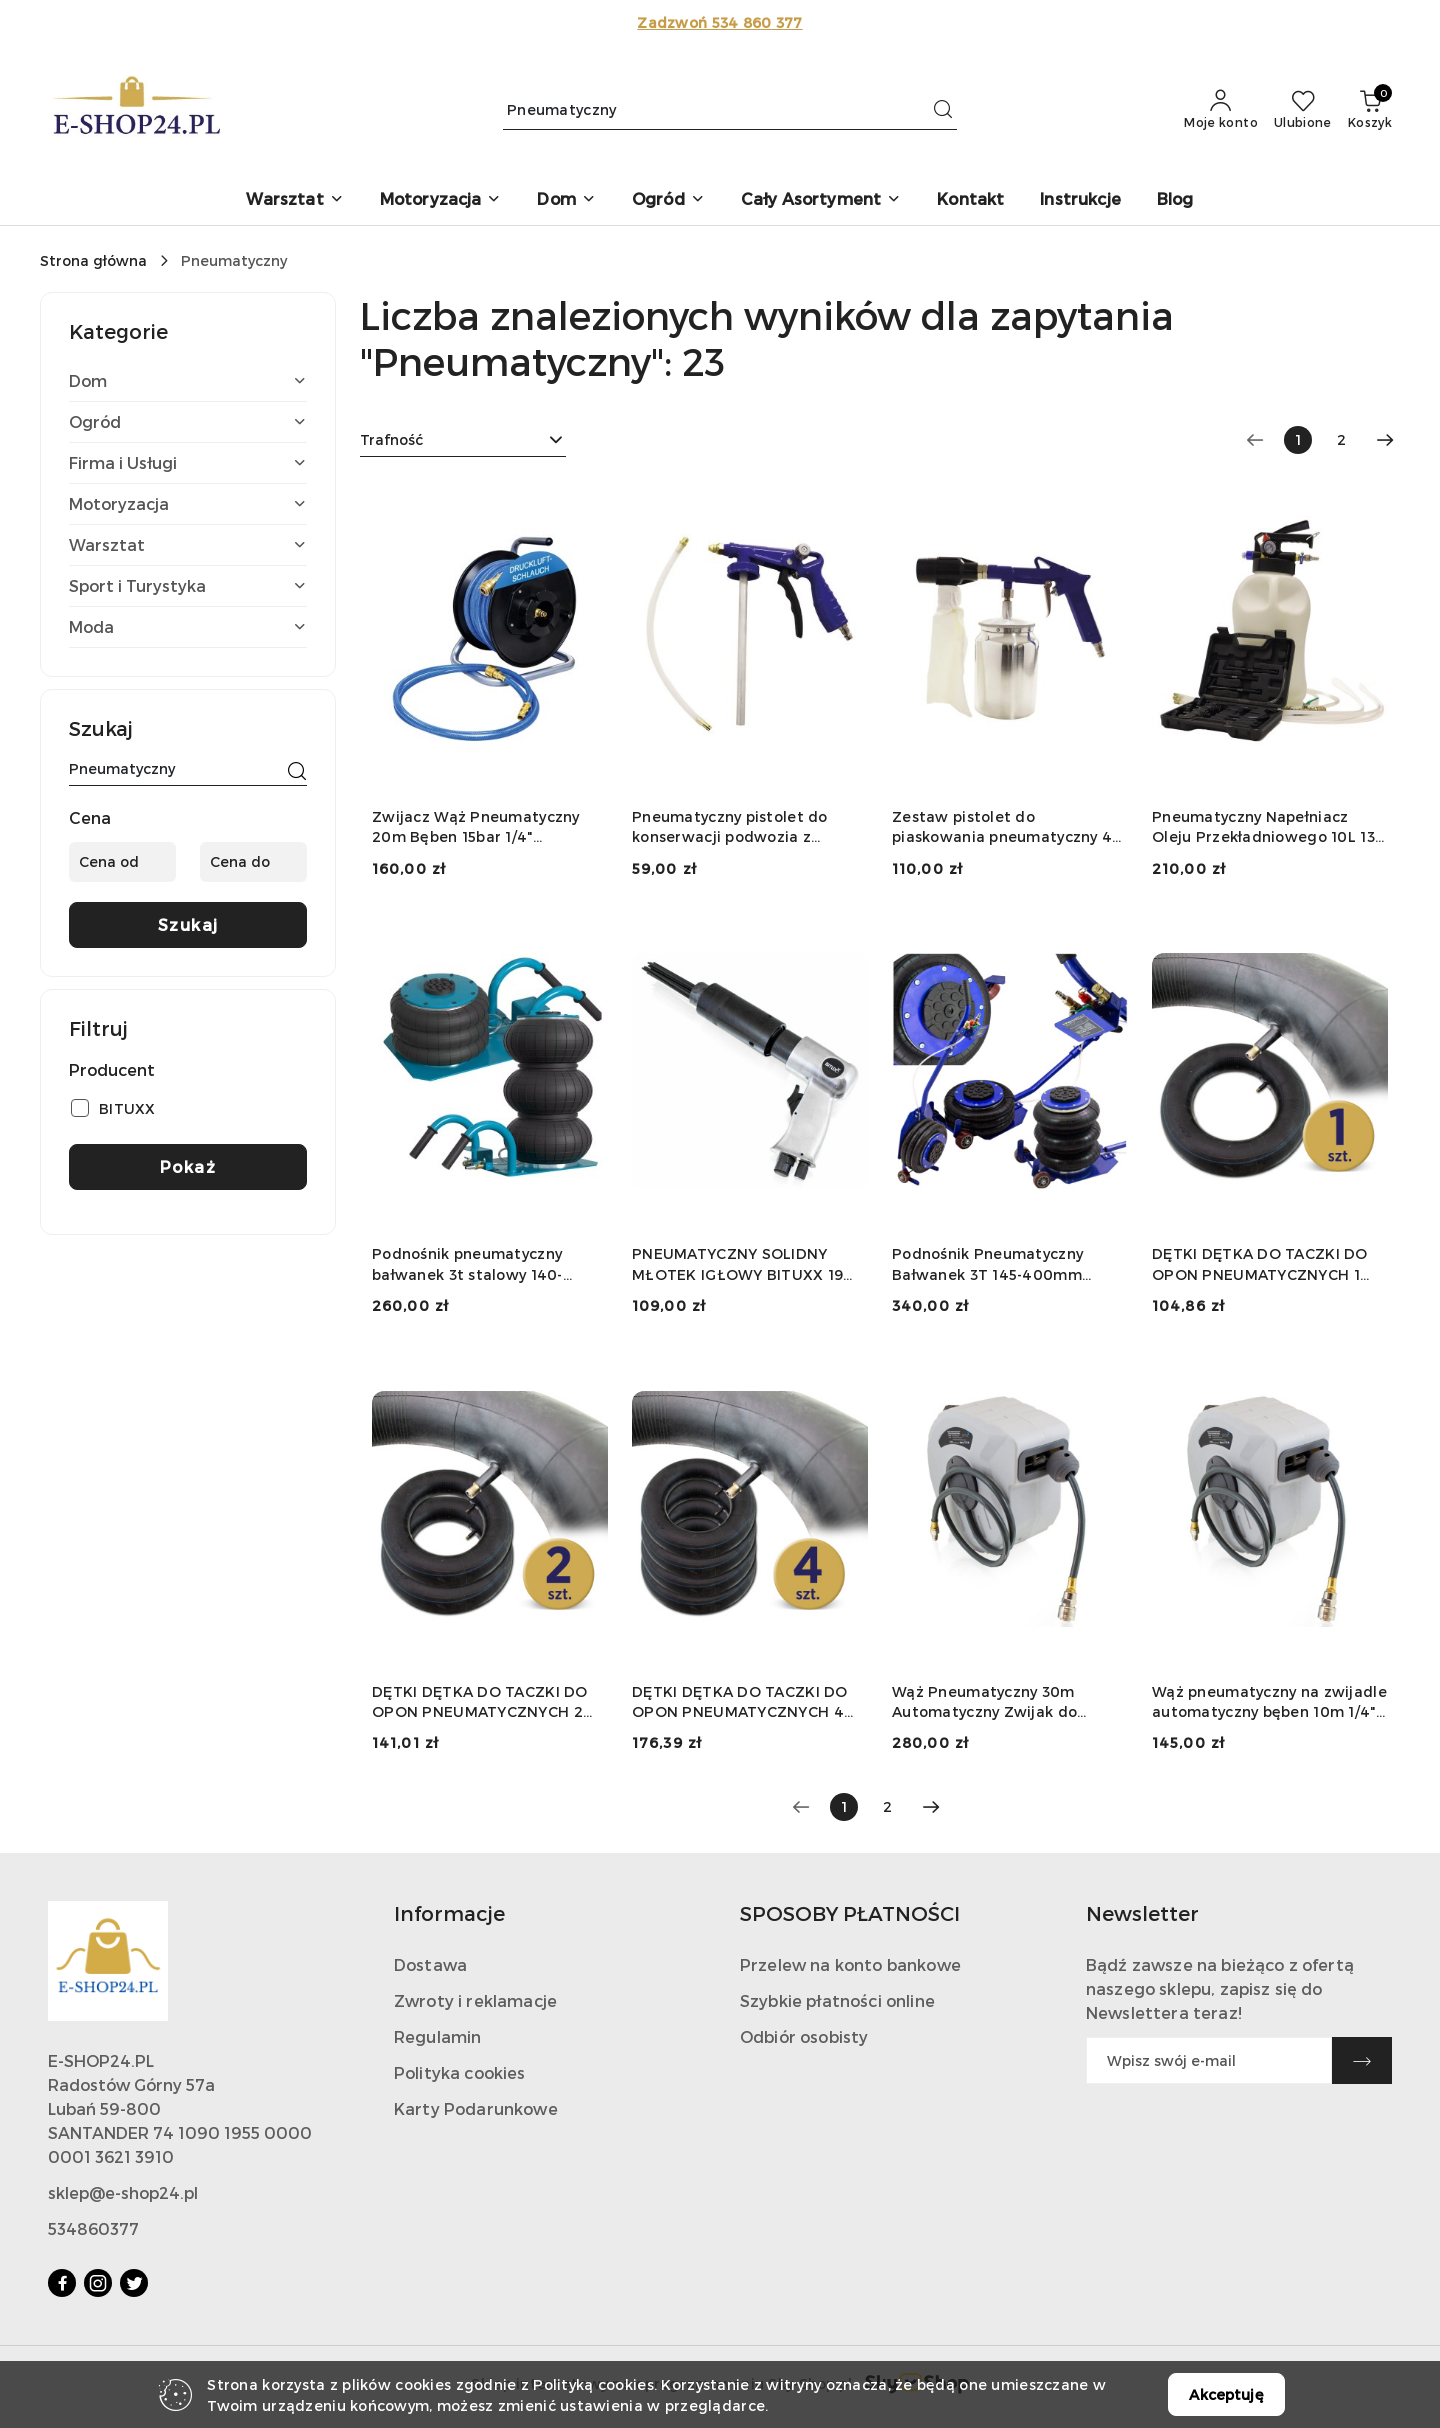 Image resolution: width=1440 pixels, height=2428 pixels. I want to click on [combobox], so click(463, 440).